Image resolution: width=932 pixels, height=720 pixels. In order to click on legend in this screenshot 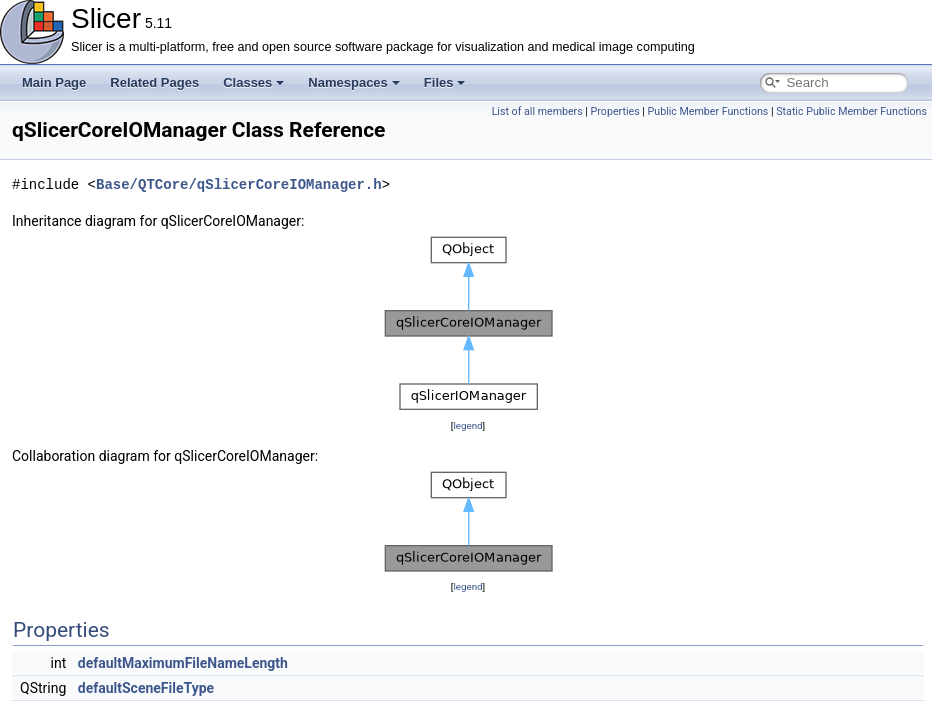, I will do `click(467, 425)`.